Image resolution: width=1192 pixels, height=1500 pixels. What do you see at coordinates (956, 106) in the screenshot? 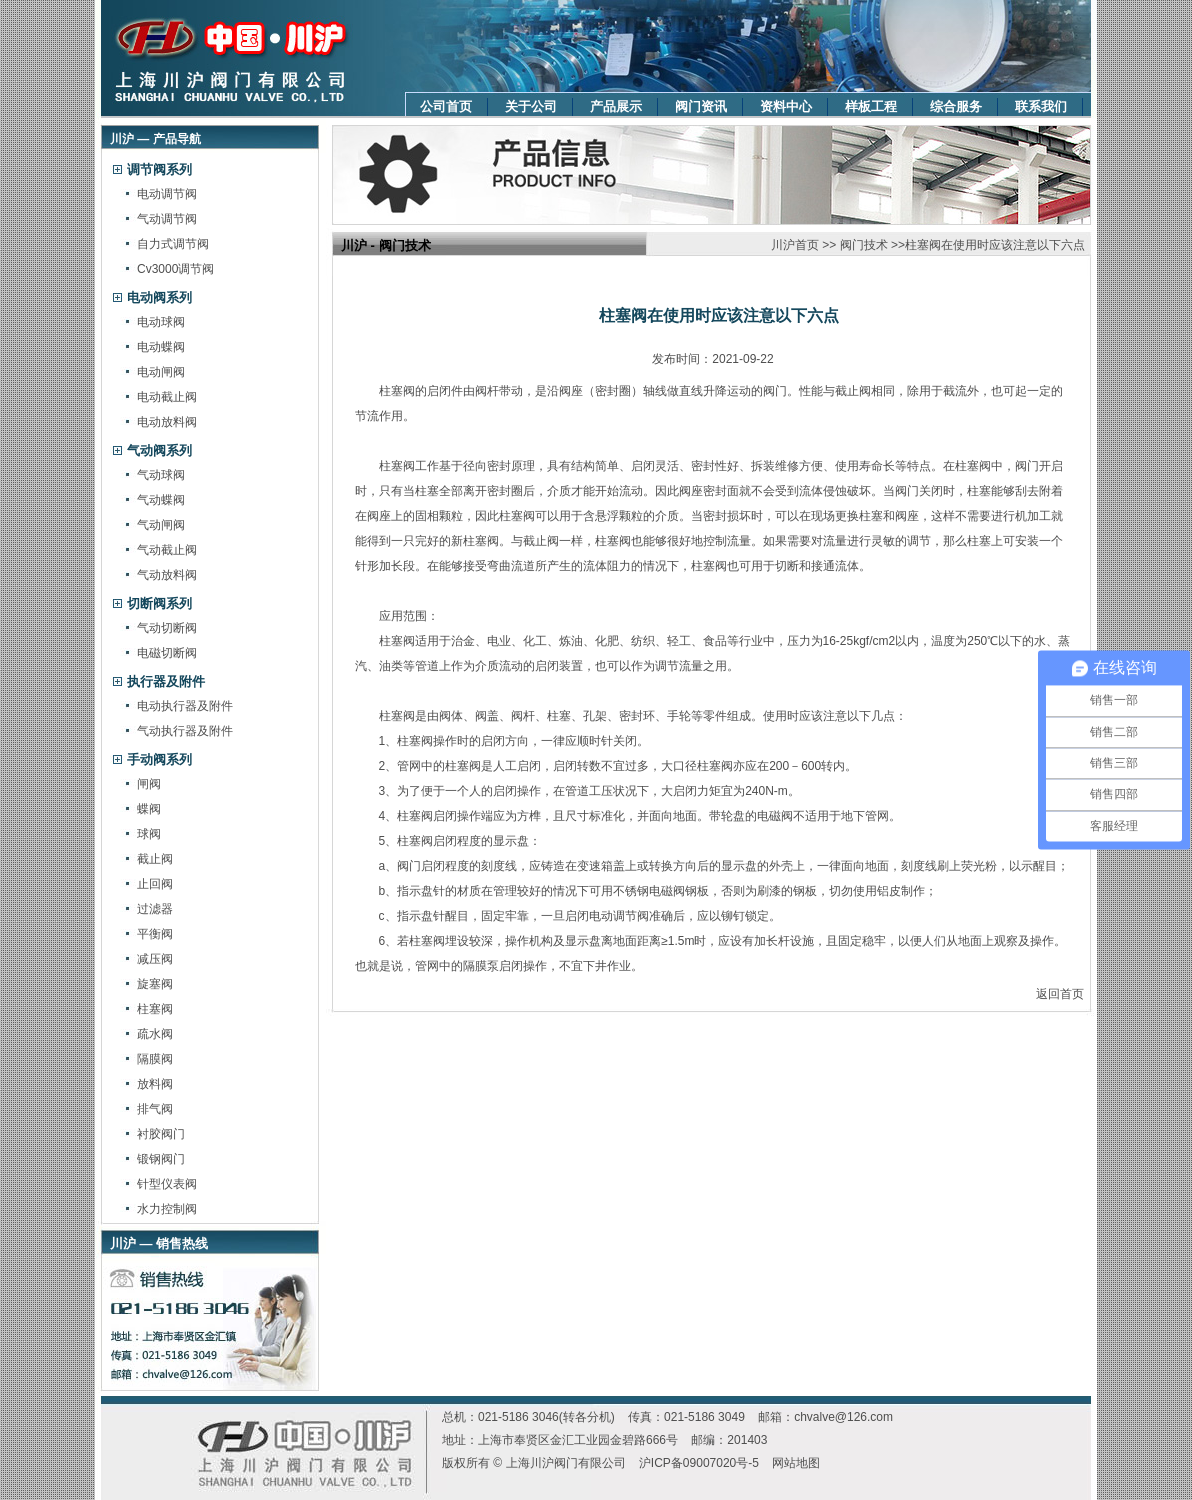
I see `综合服务` at bounding box center [956, 106].